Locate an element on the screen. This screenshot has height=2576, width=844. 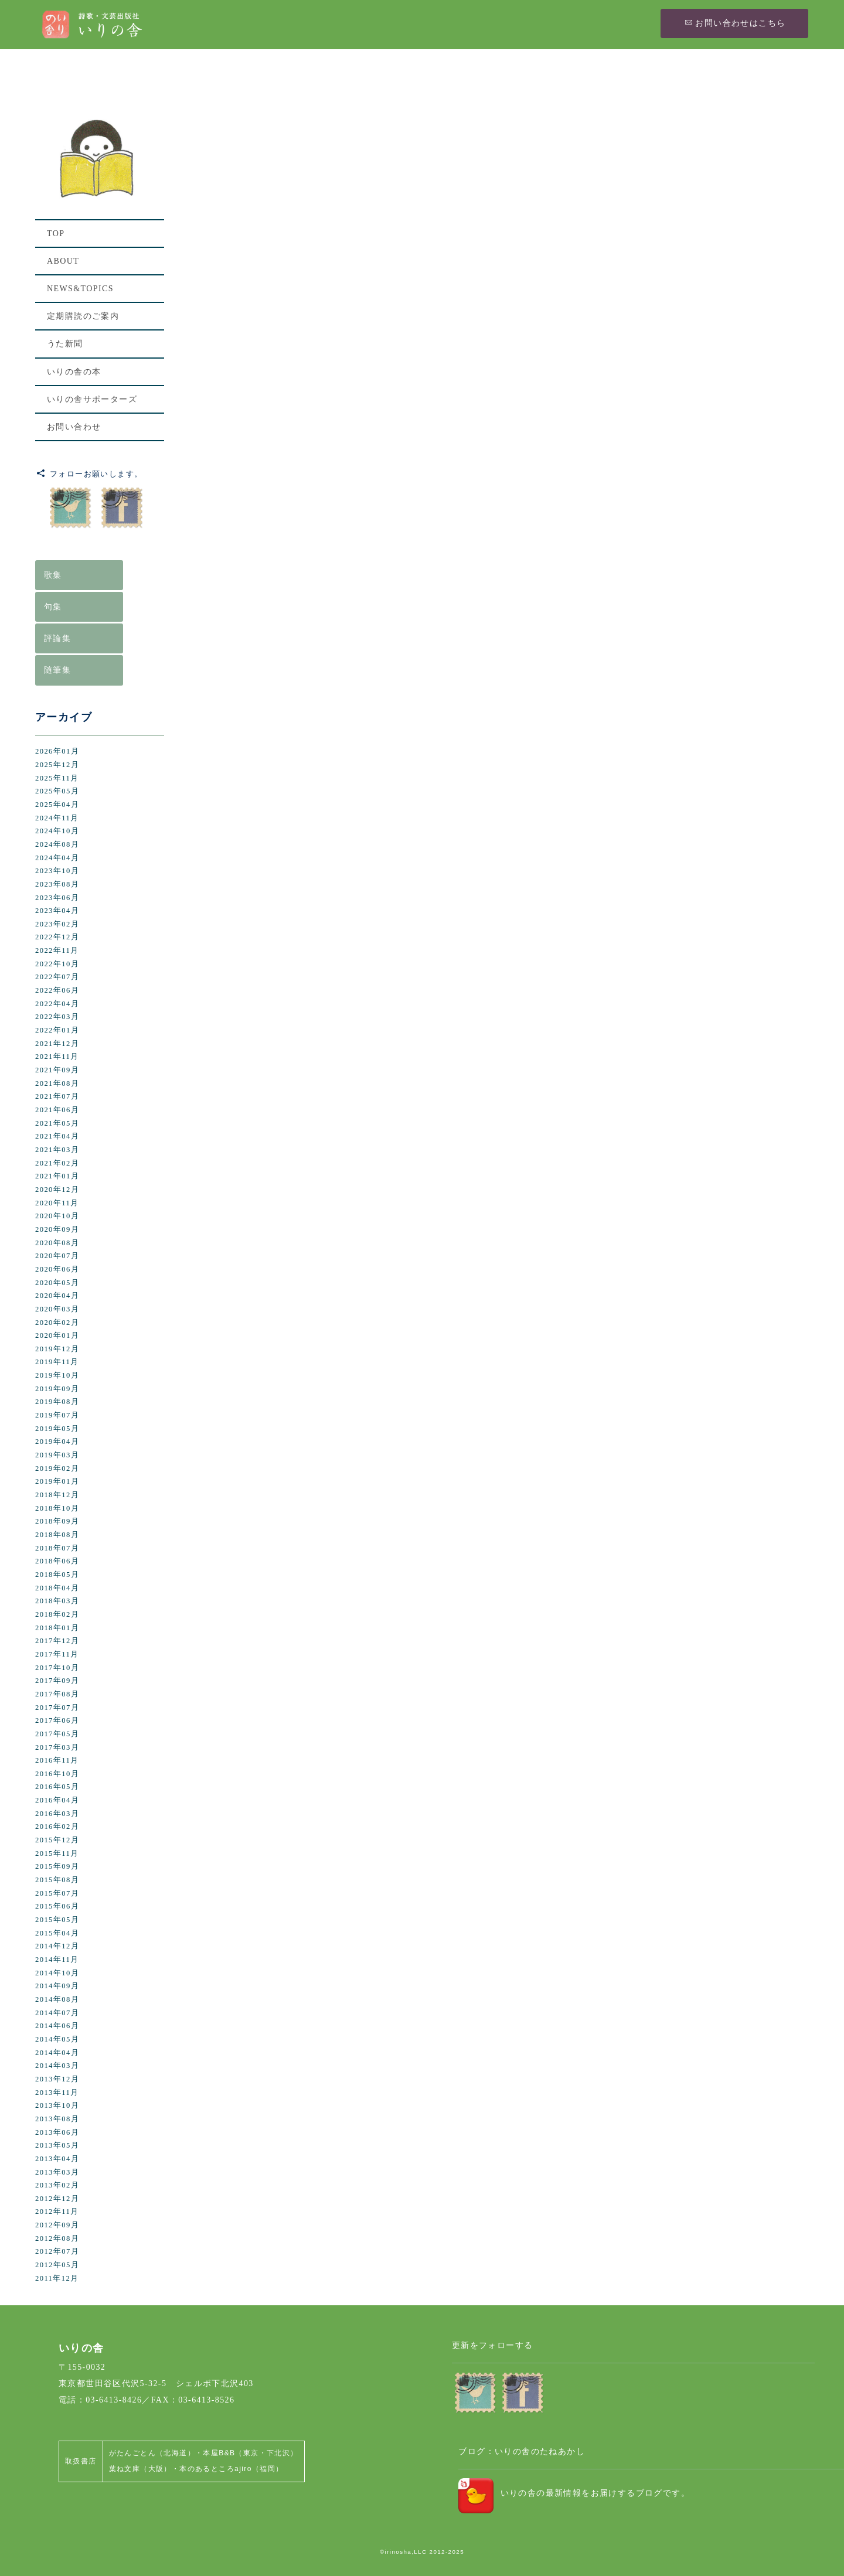
TOP is located at coordinates (55, 233).